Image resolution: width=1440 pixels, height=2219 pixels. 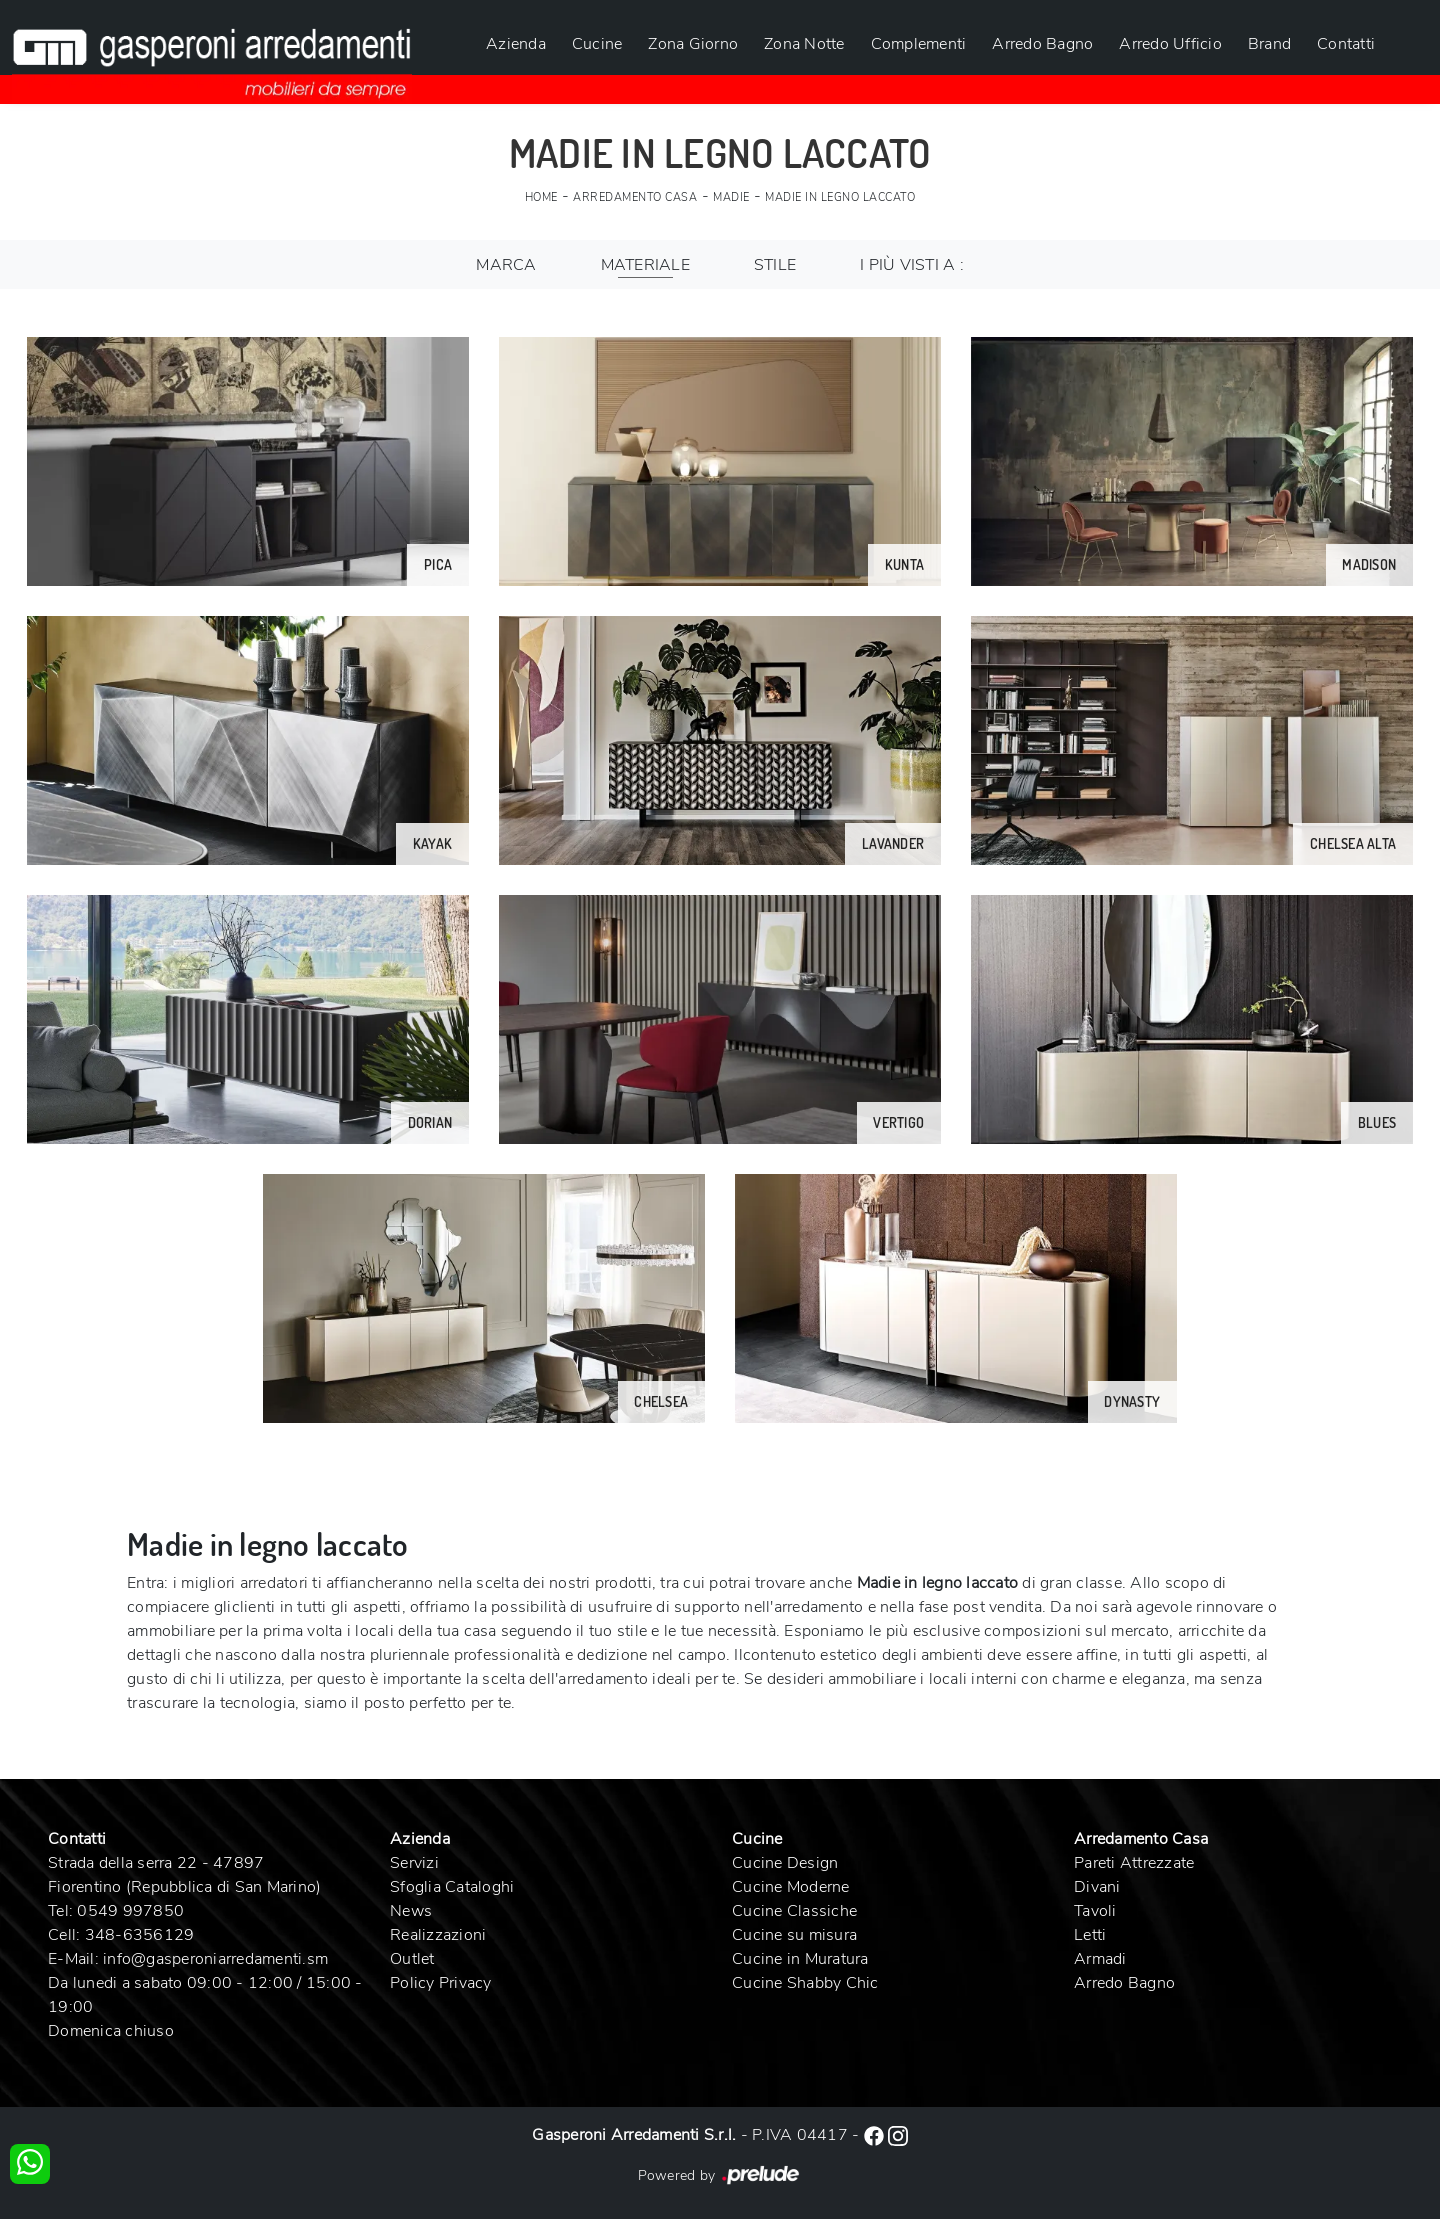 I want to click on I più visti a : [button], so click(x=912, y=265).